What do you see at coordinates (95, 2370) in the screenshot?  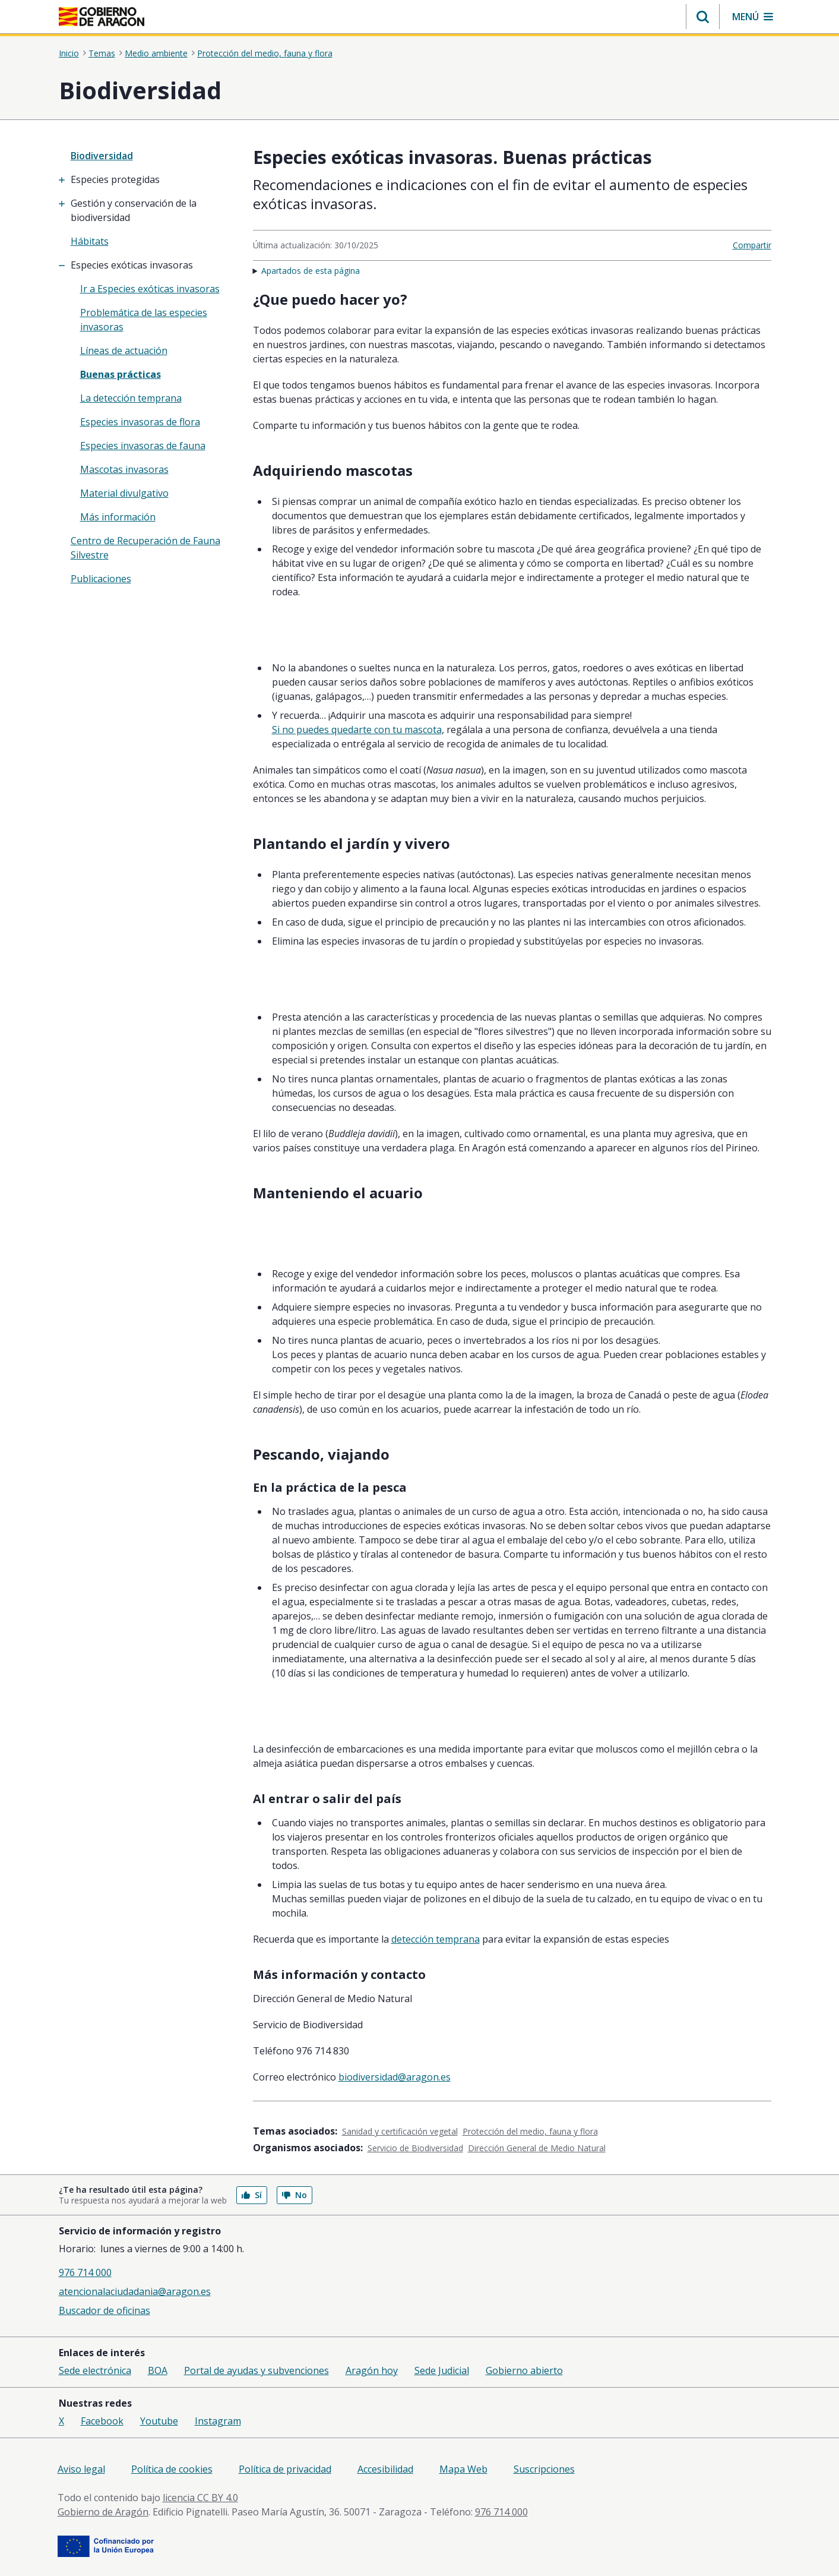 I see `Sede electrónica` at bounding box center [95, 2370].